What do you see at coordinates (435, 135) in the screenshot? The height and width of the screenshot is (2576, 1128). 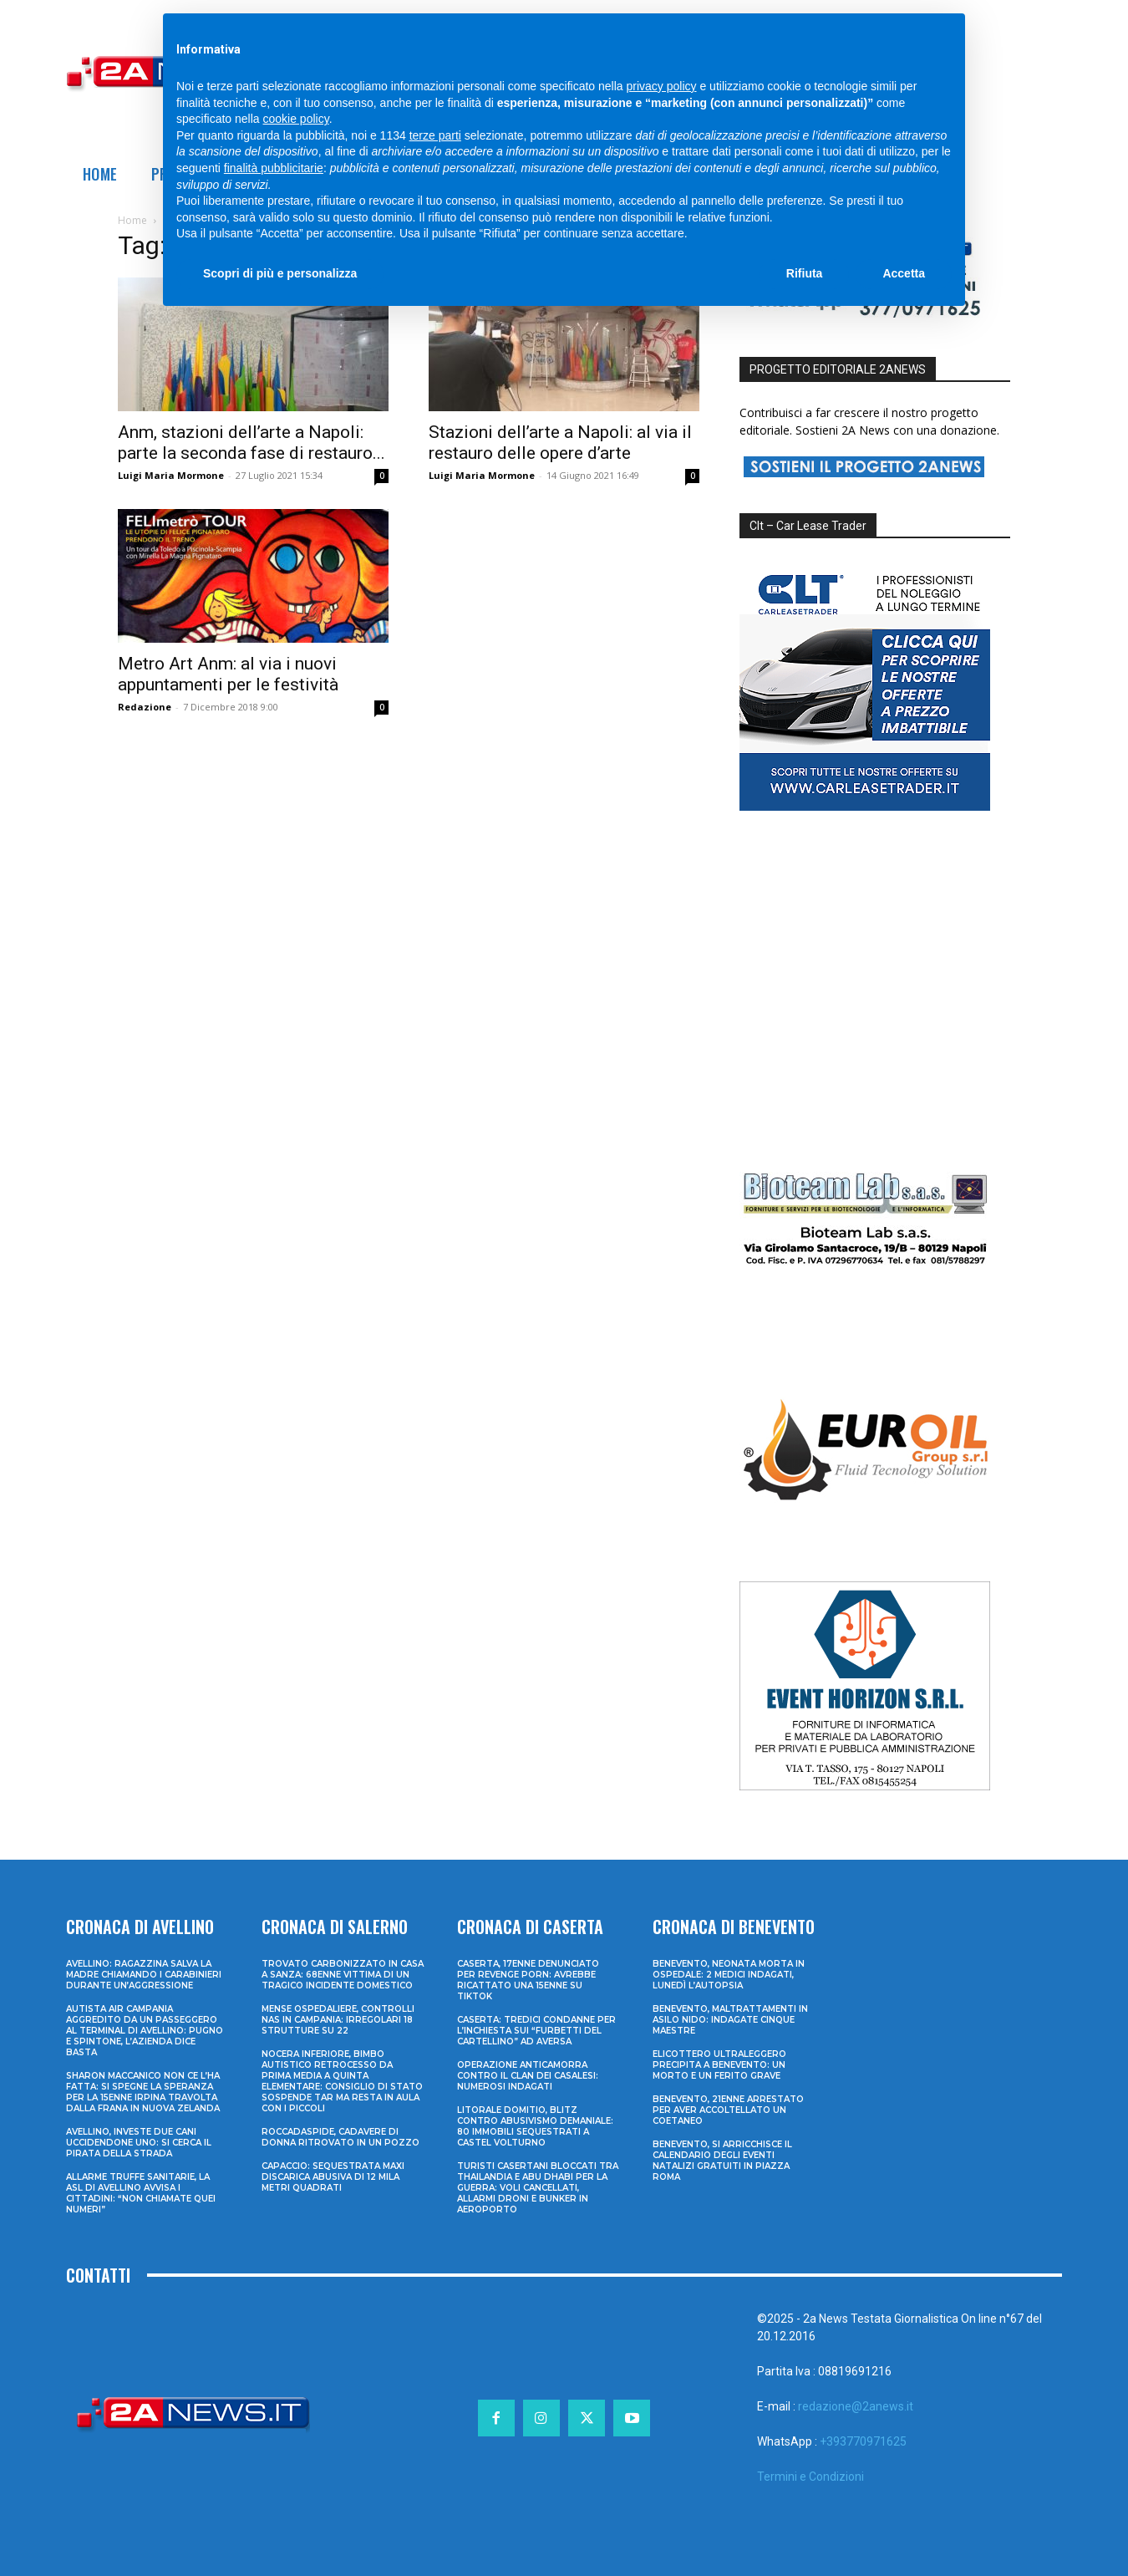 I see `terze parti` at bounding box center [435, 135].